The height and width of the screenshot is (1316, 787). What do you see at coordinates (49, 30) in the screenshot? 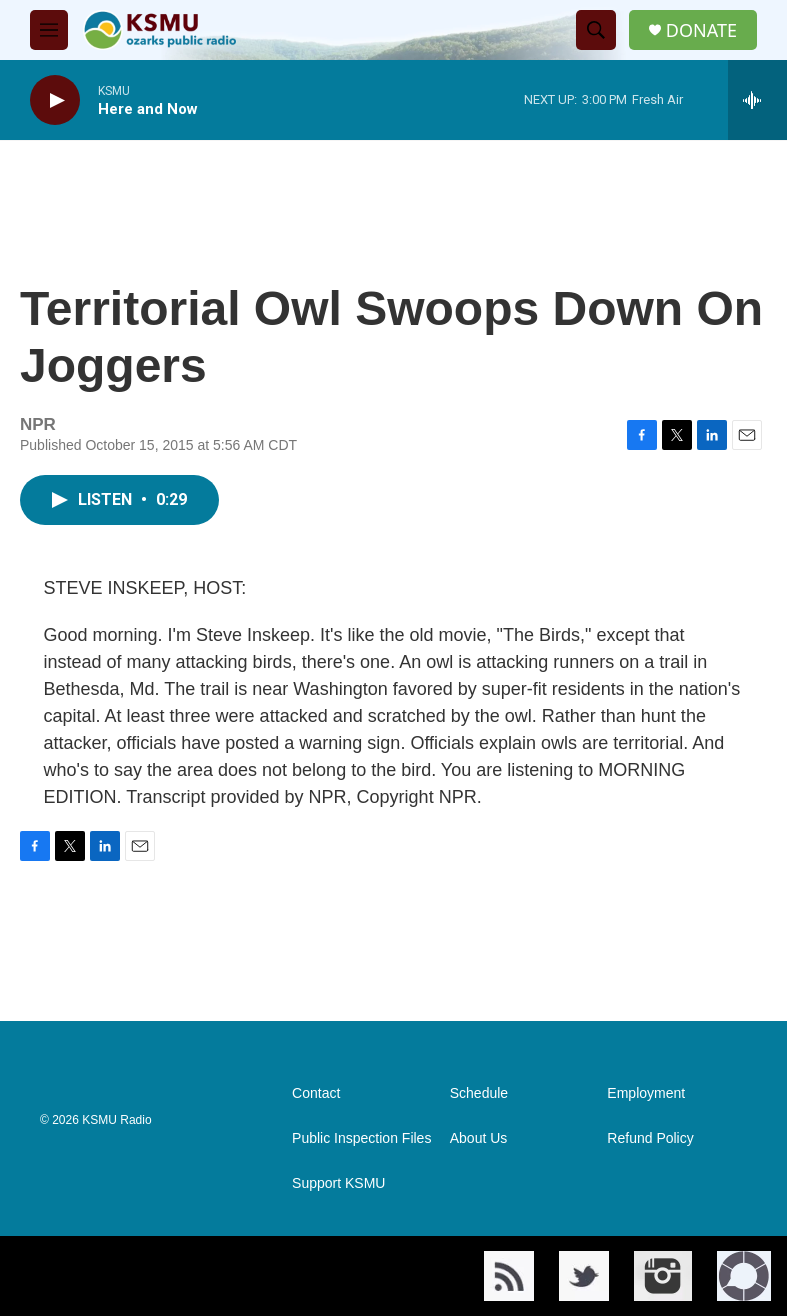
I see `[hamburger-menu-open]` at bounding box center [49, 30].